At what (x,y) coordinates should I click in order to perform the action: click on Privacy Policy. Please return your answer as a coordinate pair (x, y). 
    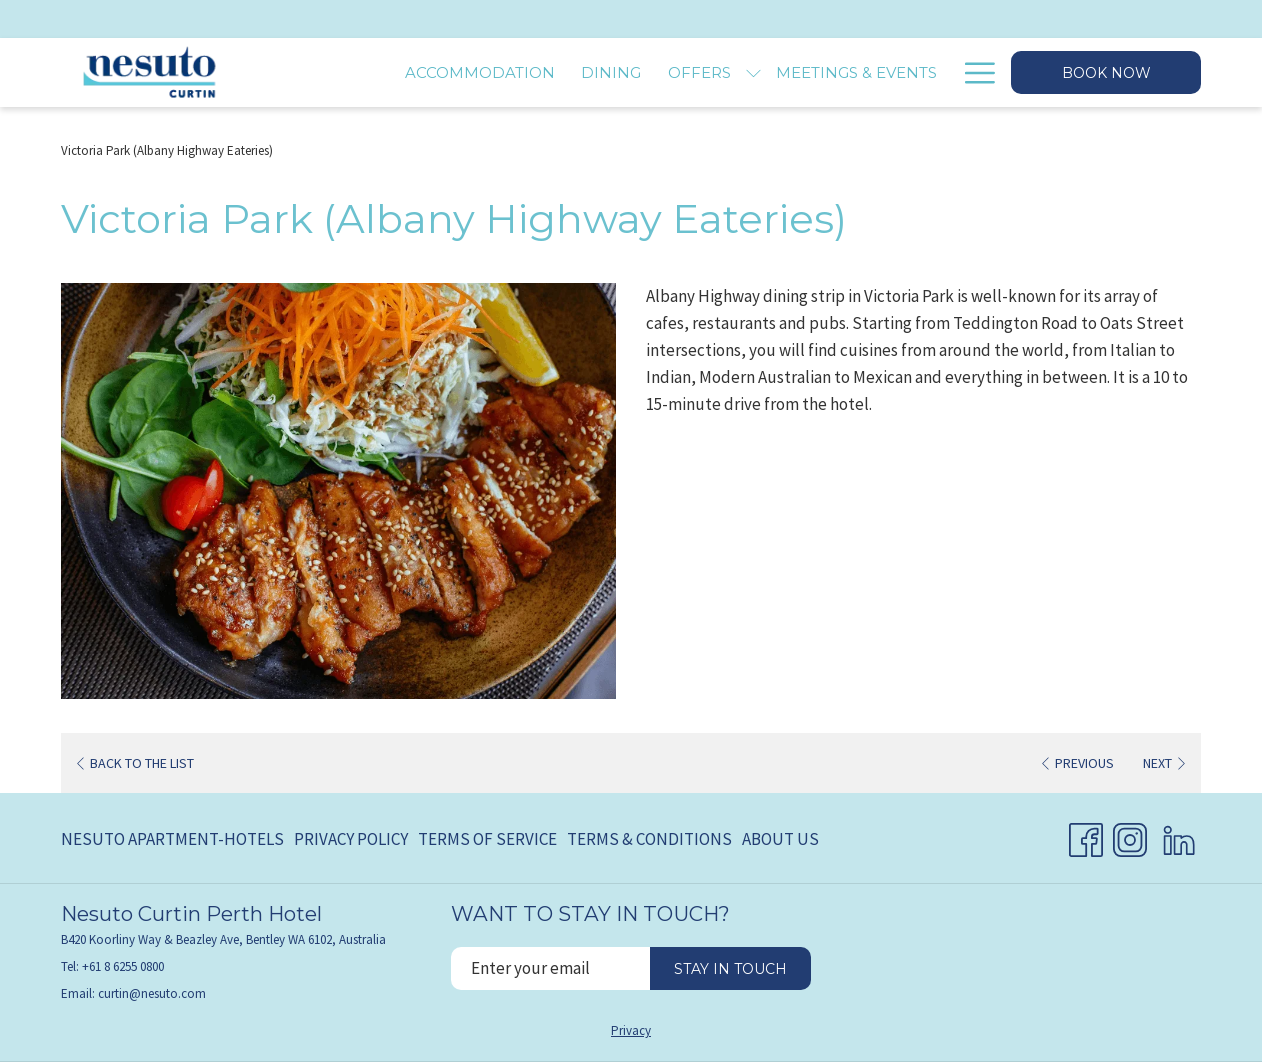
    Looking at the image, I should click on (351, 839).